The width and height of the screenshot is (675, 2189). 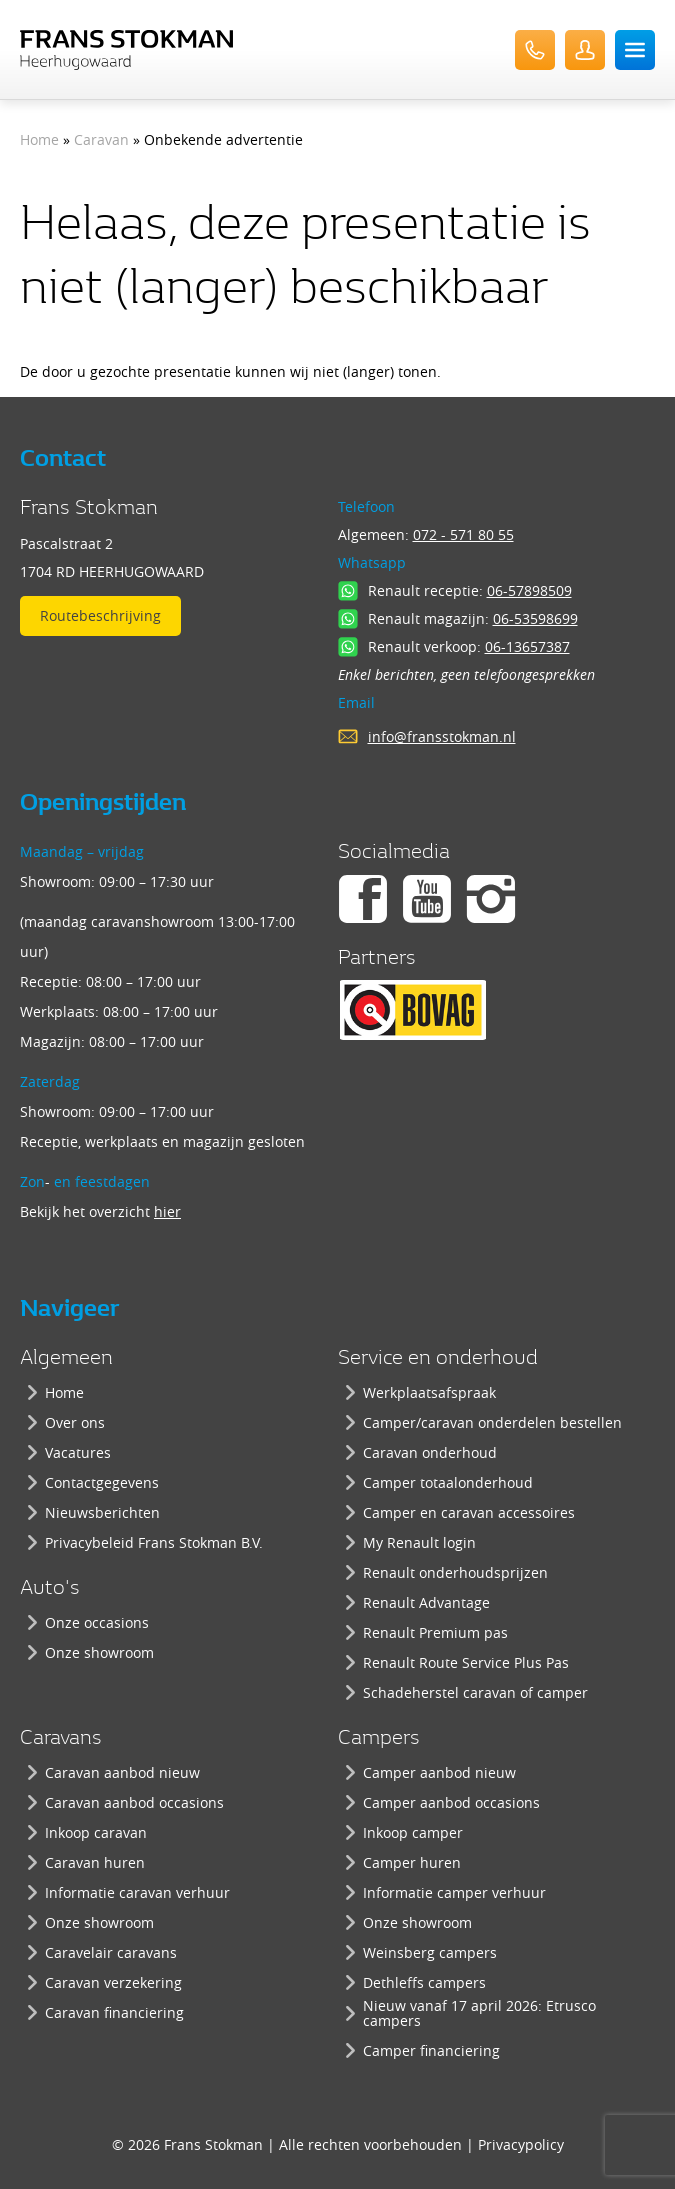 What do you see at coordinates (585, 50) in the screenshot?
I see `UserLogin` at bounding box center [585, 50].